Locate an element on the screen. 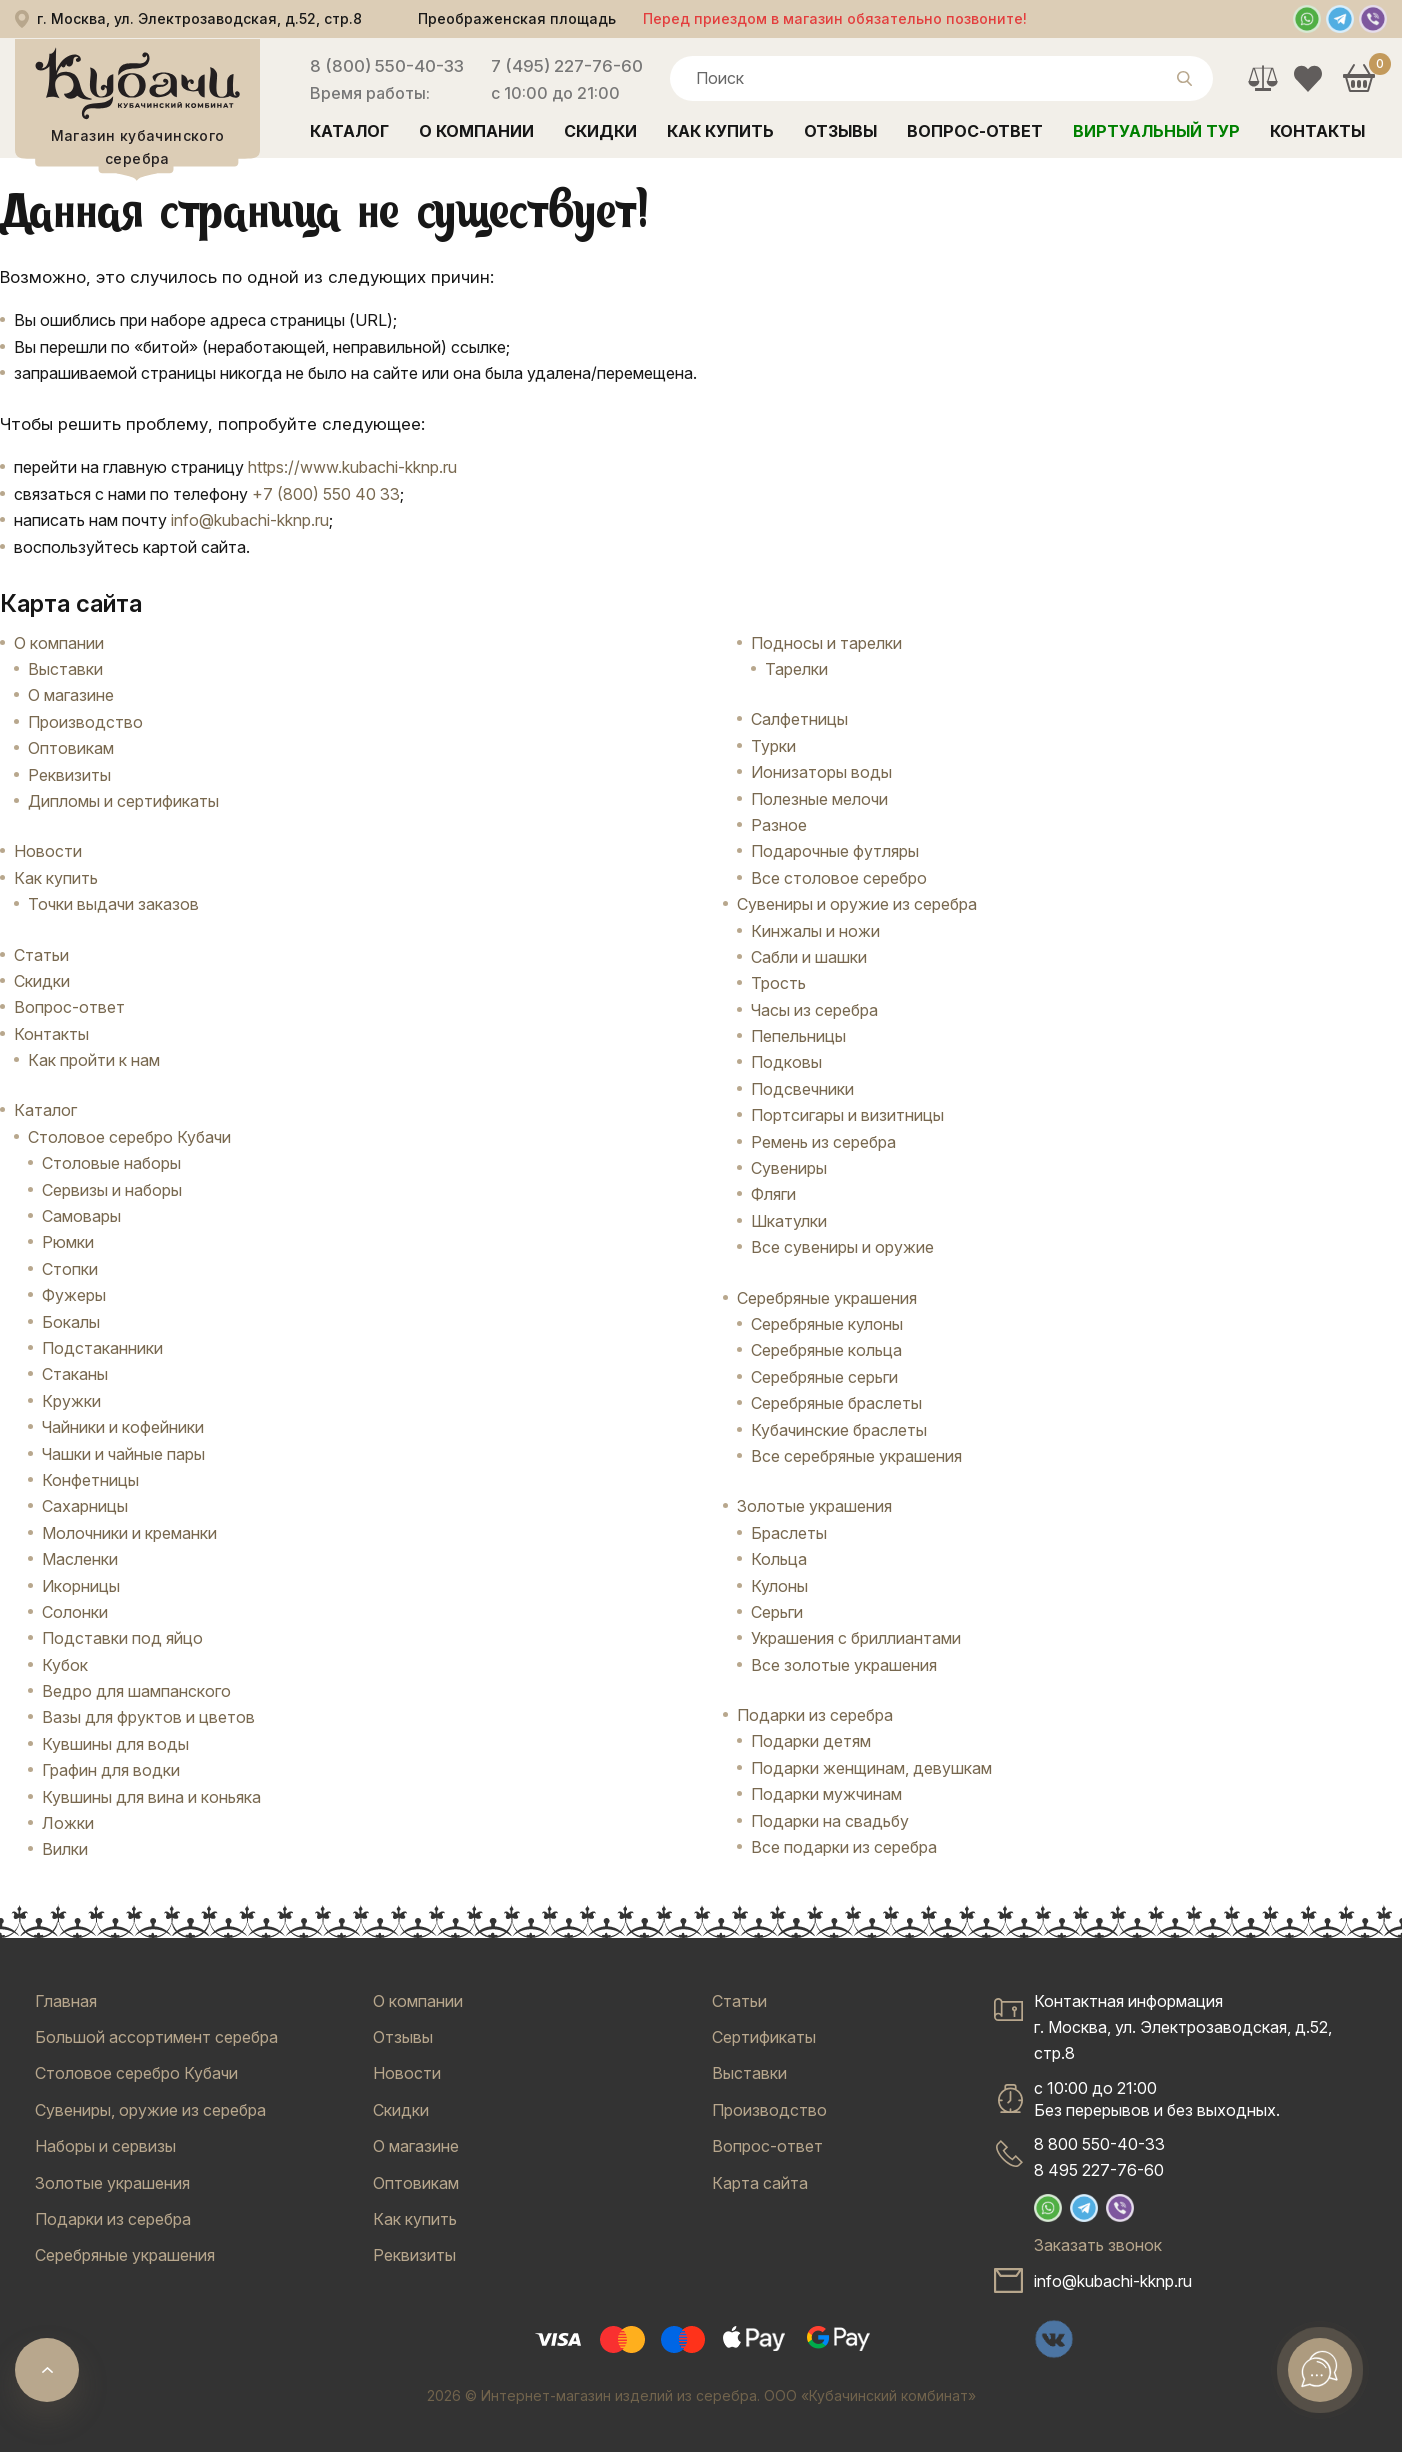 The image size is (1402, 2452). Столовое серебро Кубачи is located at coordinates (129, 1137).